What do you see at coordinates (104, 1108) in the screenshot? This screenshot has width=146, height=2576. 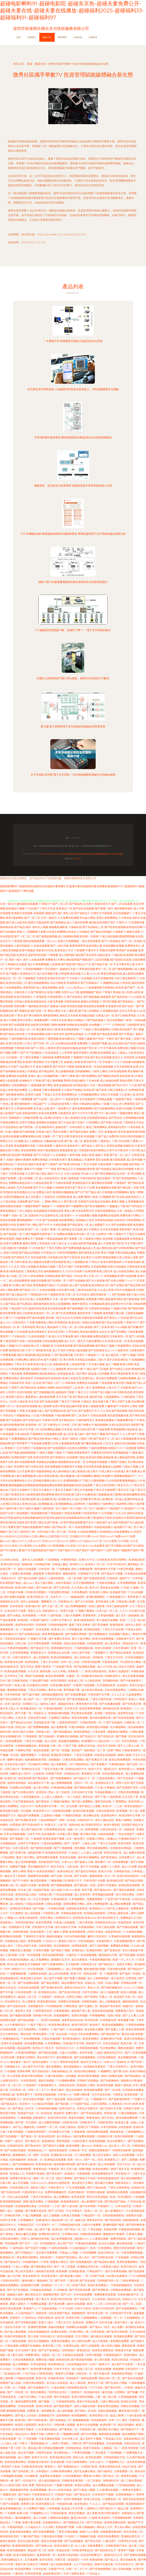 I see `国产在线播放网站` at bounding box center [104, 1108].